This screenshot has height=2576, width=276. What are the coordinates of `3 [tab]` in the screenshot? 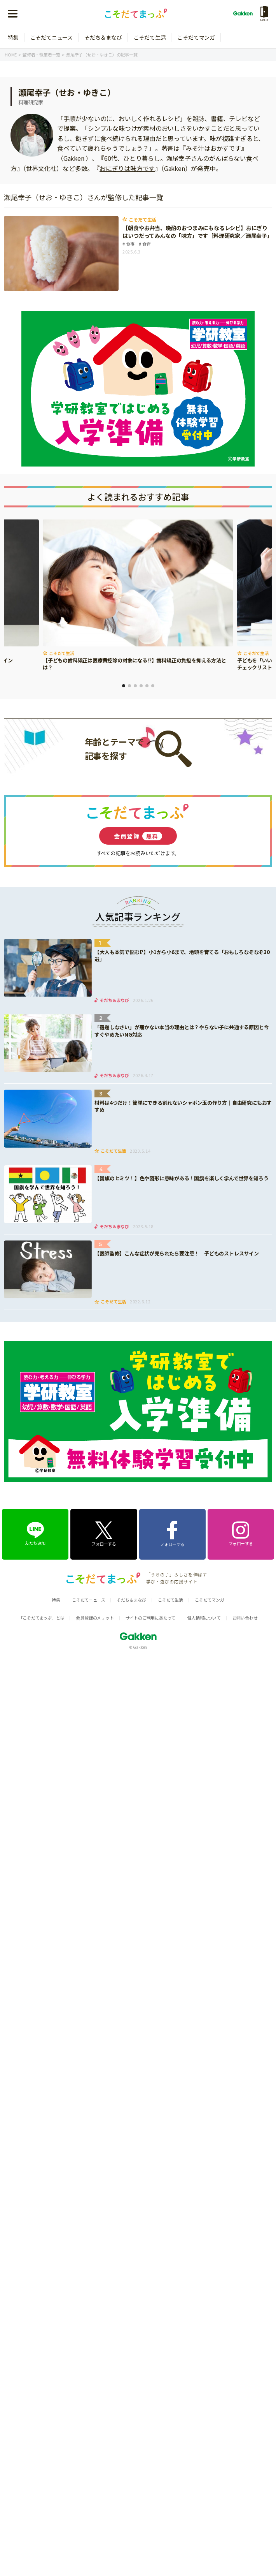 It's located at (135, 685).